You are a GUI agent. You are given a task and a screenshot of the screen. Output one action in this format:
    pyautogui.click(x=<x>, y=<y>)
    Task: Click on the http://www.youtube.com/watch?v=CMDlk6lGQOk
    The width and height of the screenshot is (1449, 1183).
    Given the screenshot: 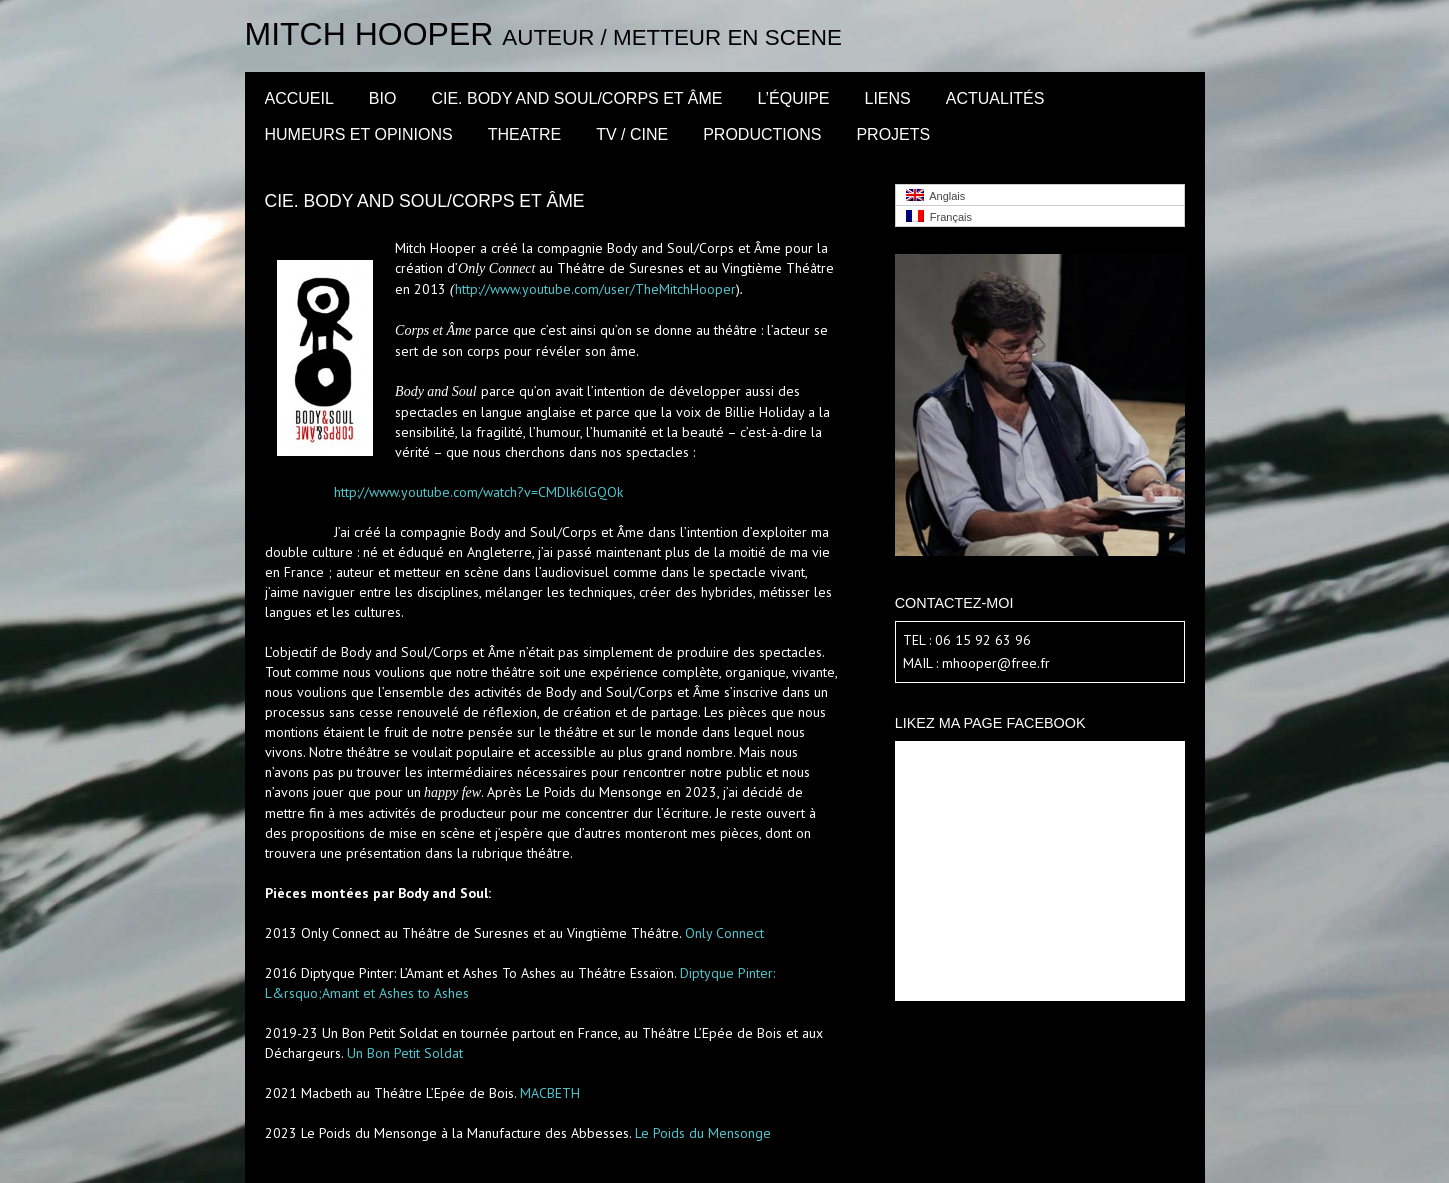 What is the action you would take?
    pyautogui.click(x=478, y=492)
    